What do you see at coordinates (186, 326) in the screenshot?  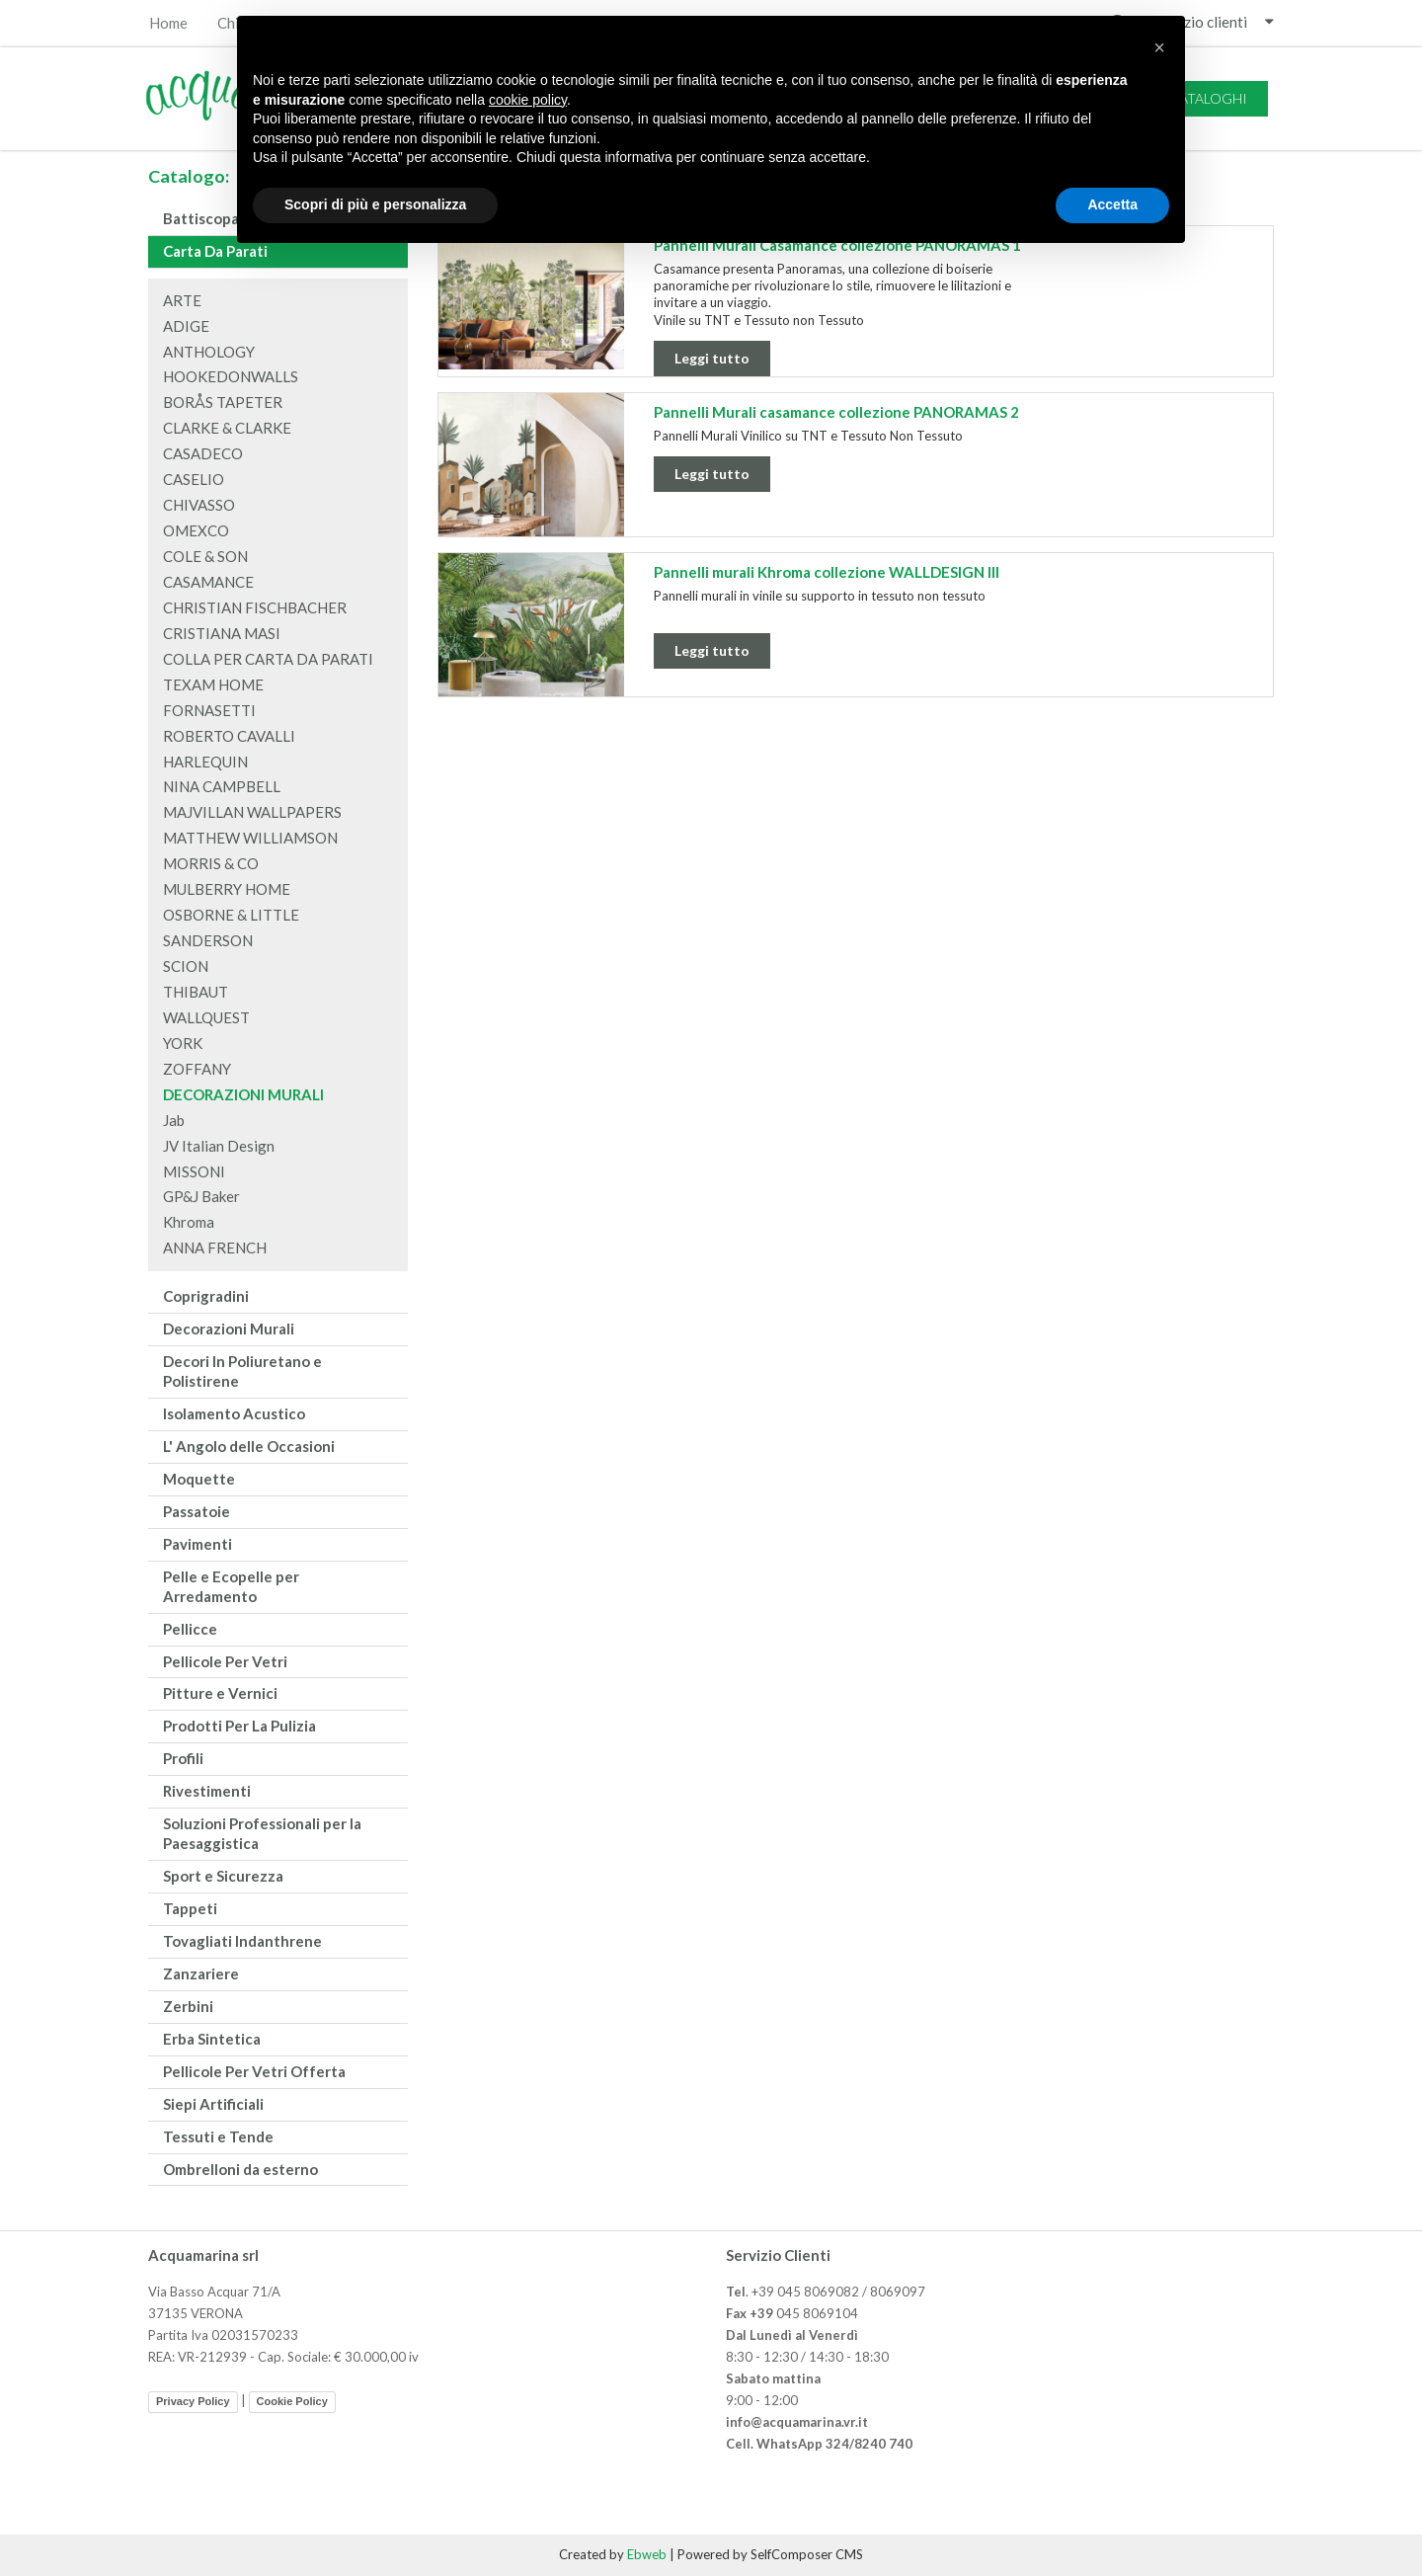 I see `ADIGE` at bounding box center [186, 326].